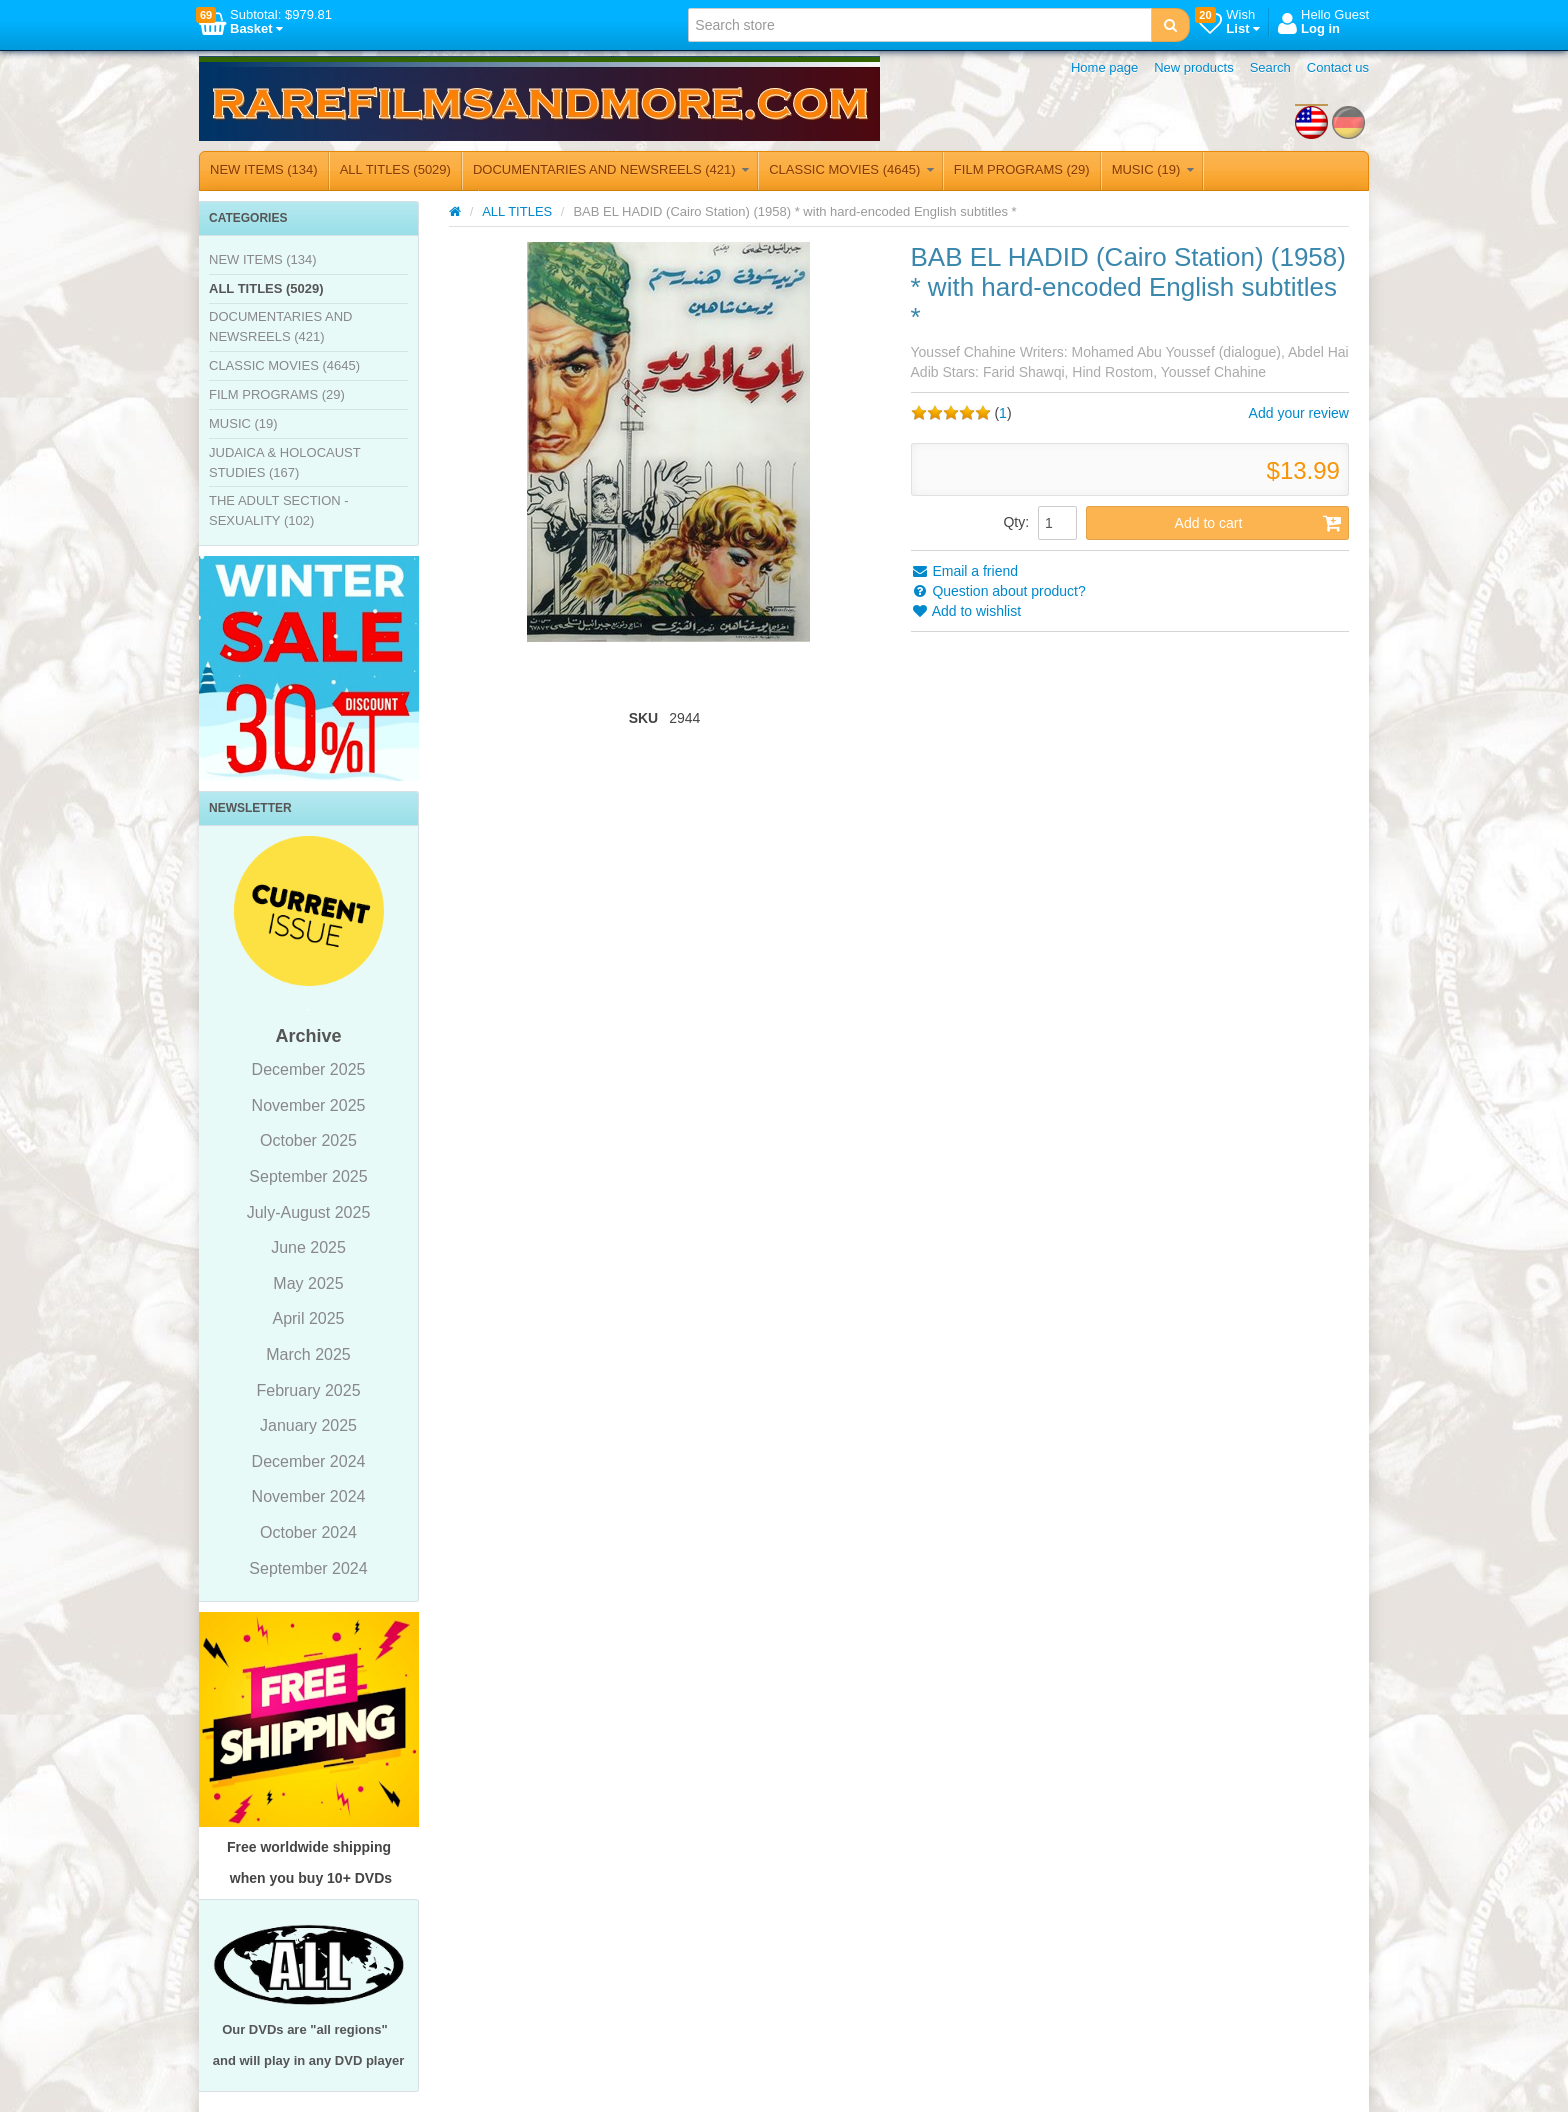 This screenshot has width=1568, height=2112. What do you see at coordinates (1299, 413) in the screenshot?
I see `Add your review` at bounding box center [1299, 413].